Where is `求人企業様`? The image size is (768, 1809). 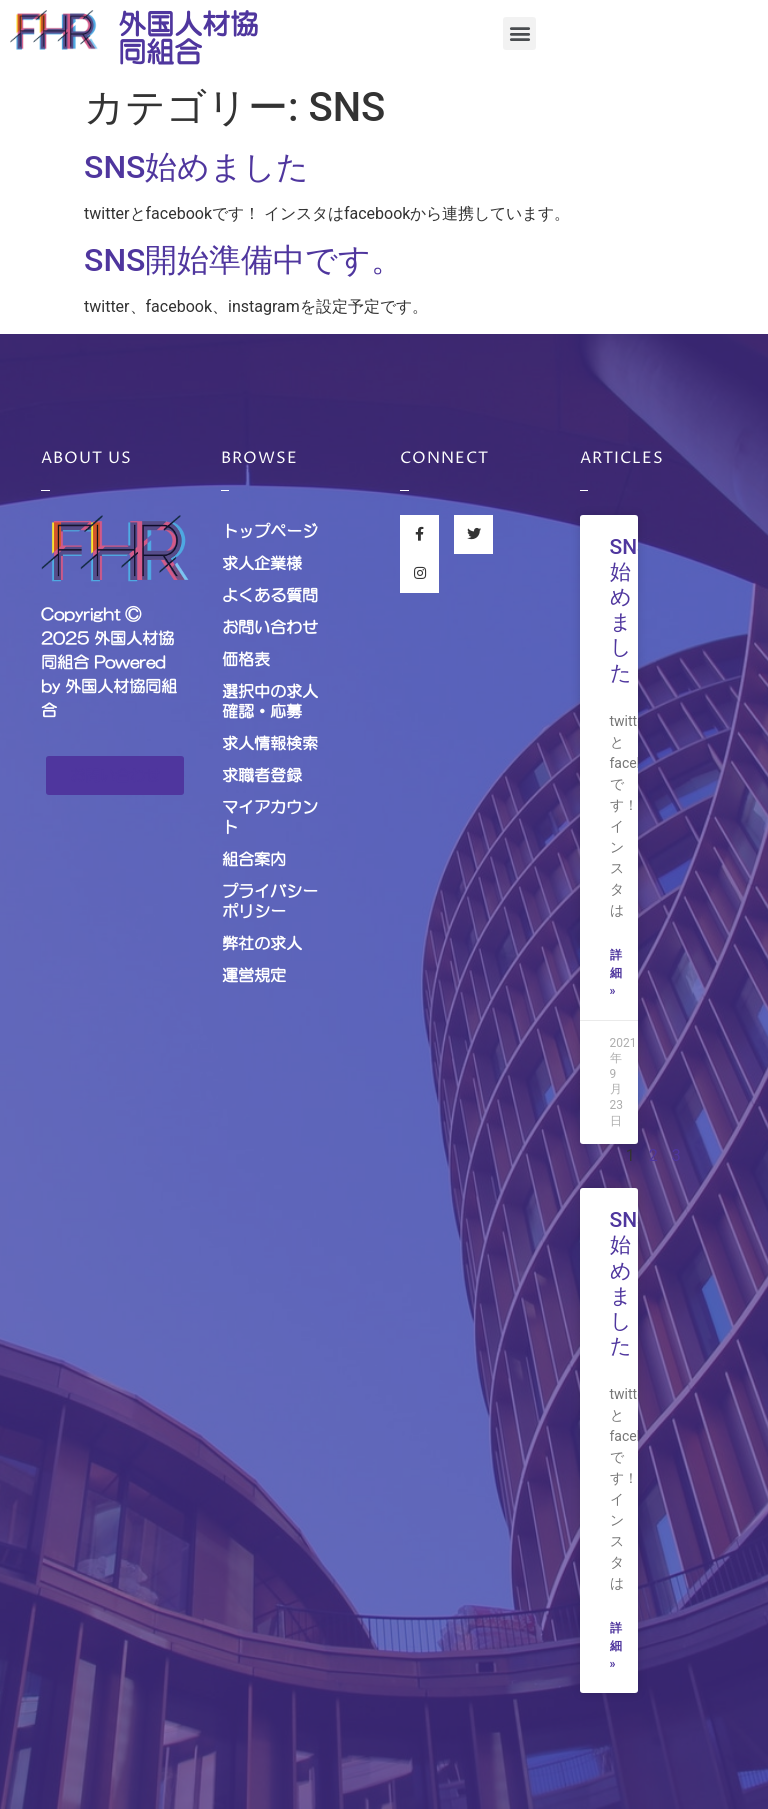
求人企業様 is located at coordinates (262, 563).